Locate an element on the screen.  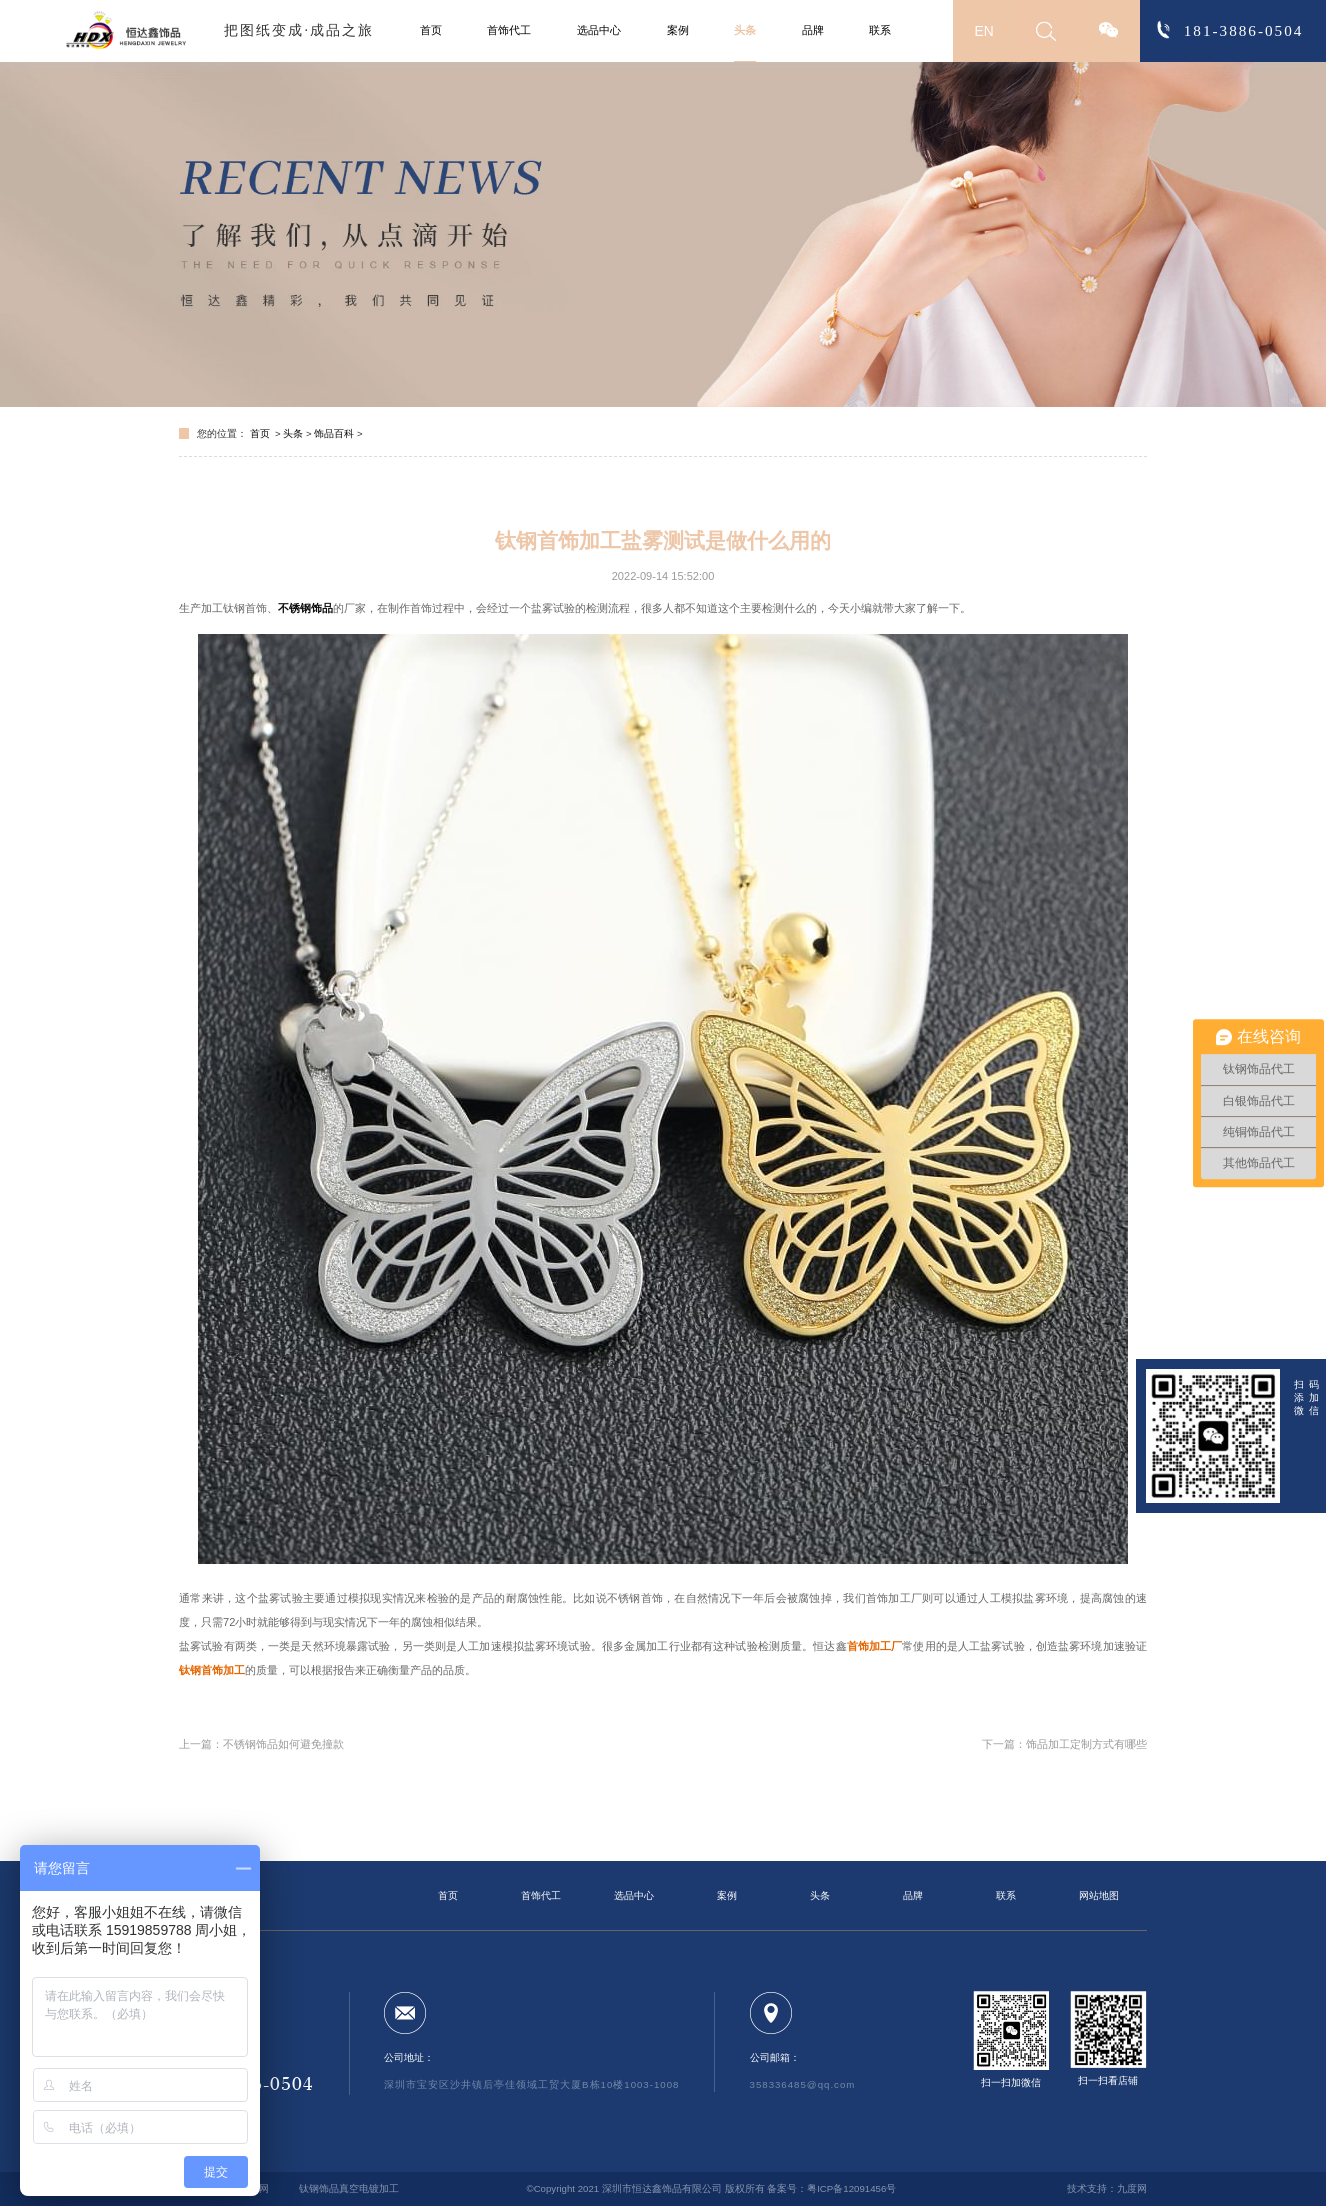
上一篇：不锈钢饰品如何避免撞款 is located at coordinates (261, 1744).